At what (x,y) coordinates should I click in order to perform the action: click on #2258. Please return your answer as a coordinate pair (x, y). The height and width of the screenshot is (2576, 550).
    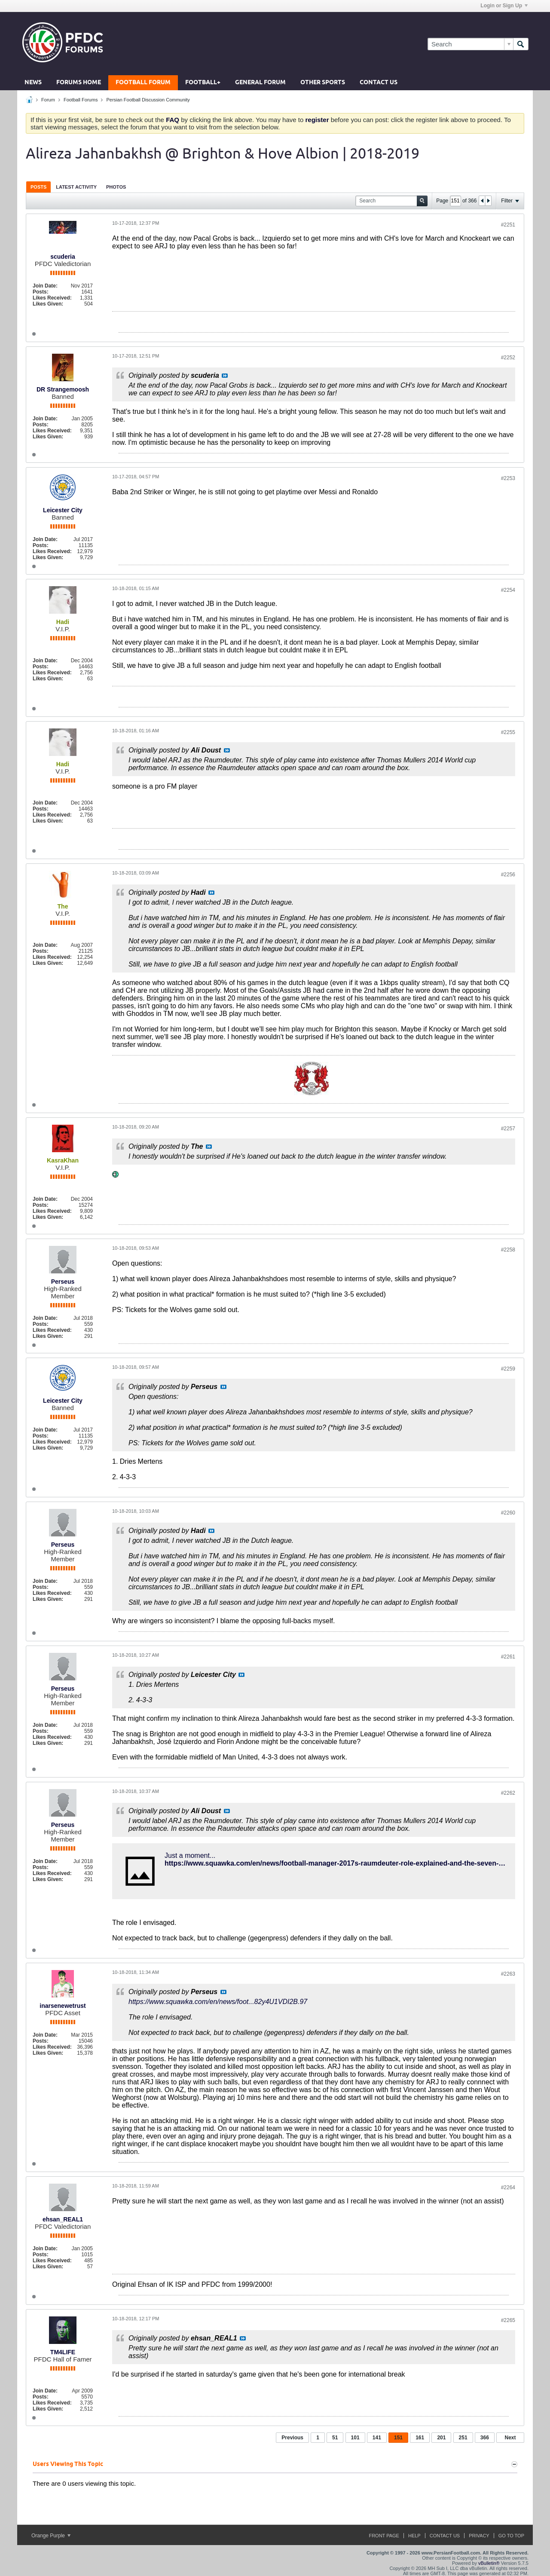
    Looking at the image, I should click on (508, 1250).